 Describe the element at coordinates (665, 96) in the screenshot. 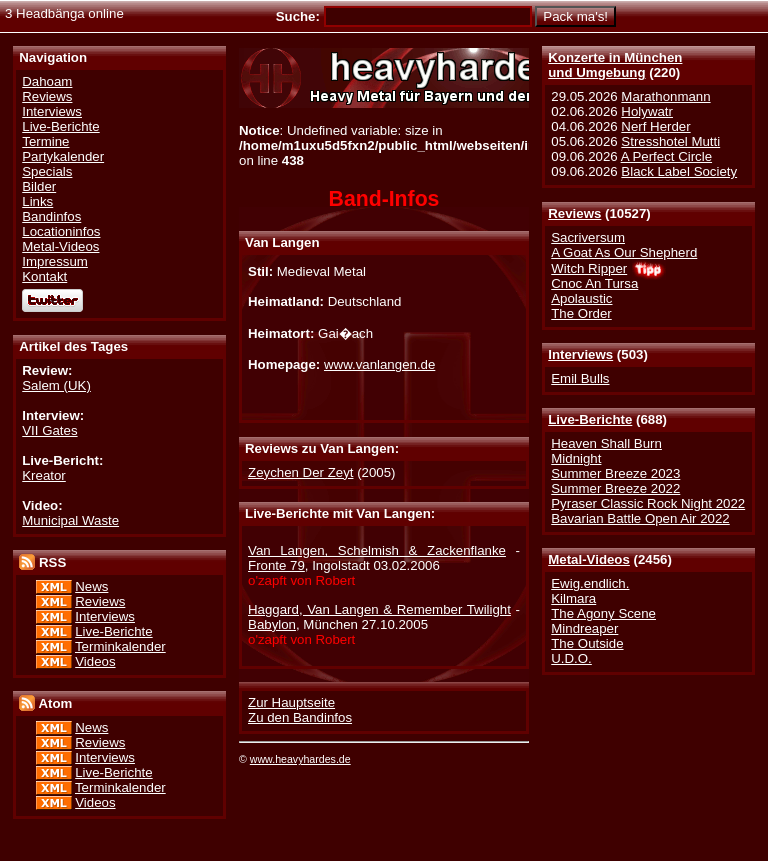

I see `Marathonmann` at that location.